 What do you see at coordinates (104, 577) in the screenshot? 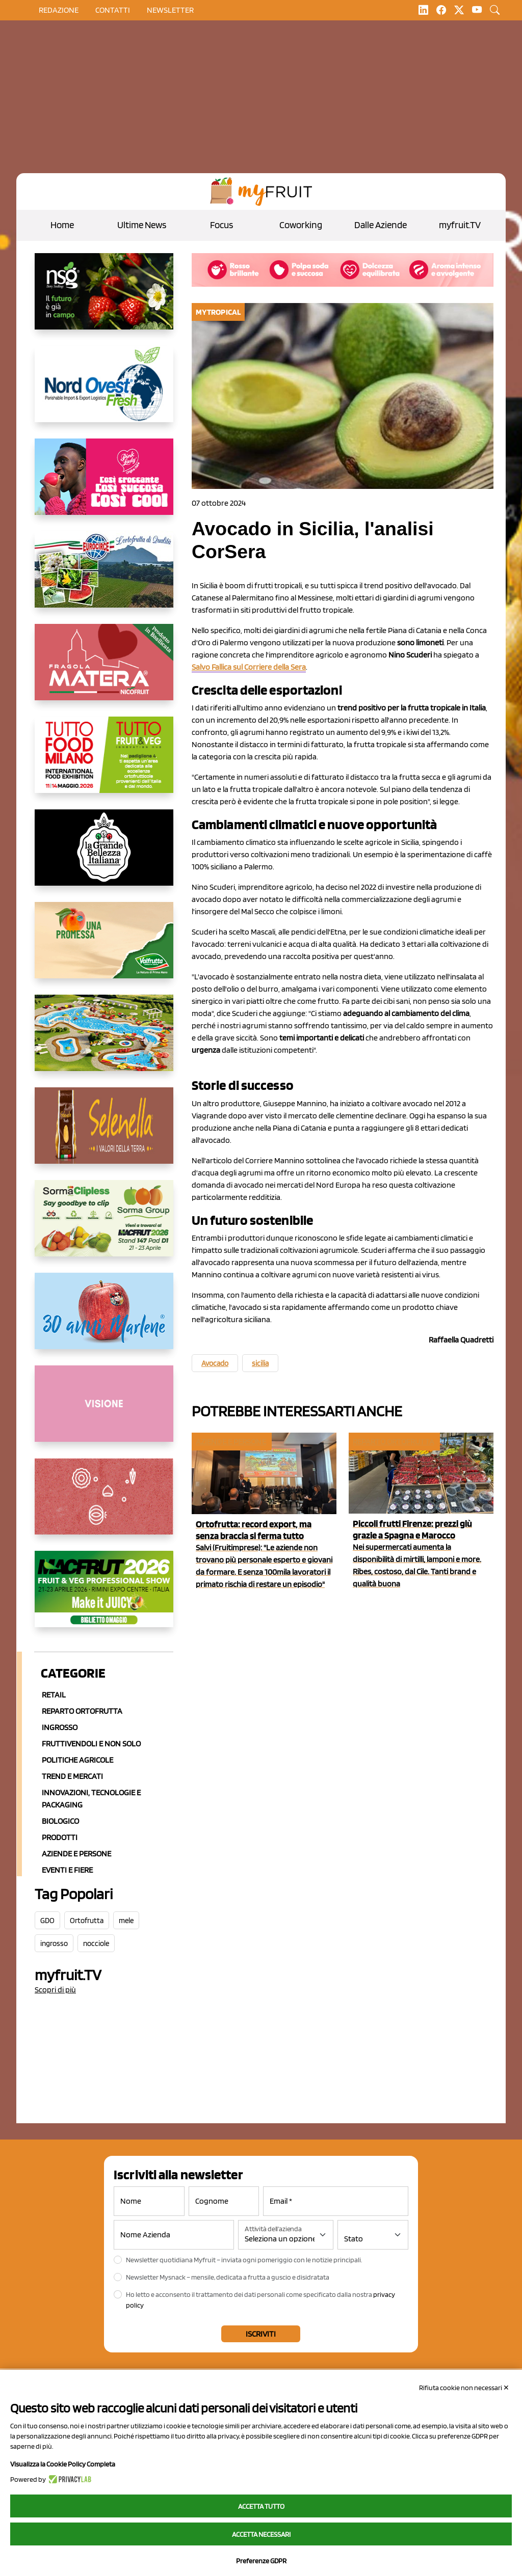
I see `[https://www.eurocirce.it/]` at bounding box center [104, 577].